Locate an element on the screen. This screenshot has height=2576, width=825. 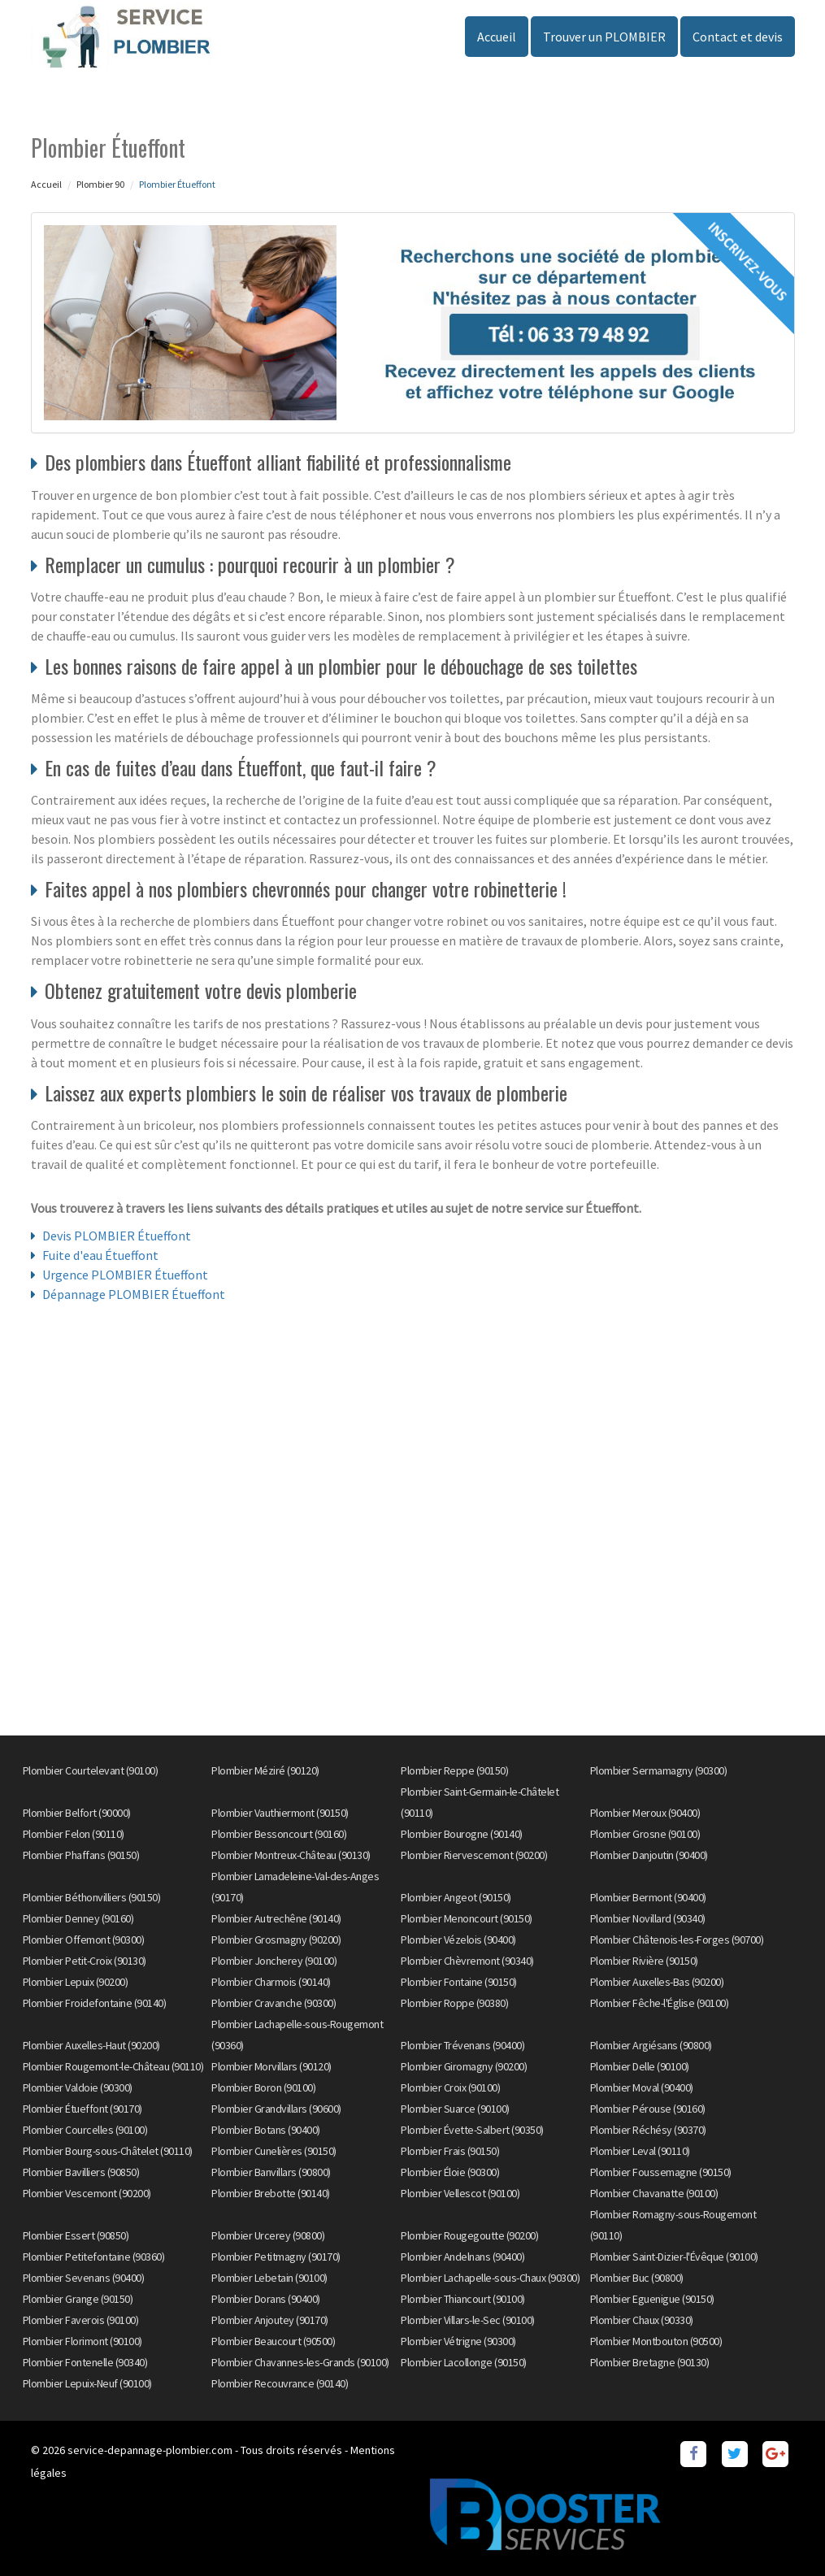
Plombier Villars-le-Sec (90100) is located at coordinates (468, 2320).